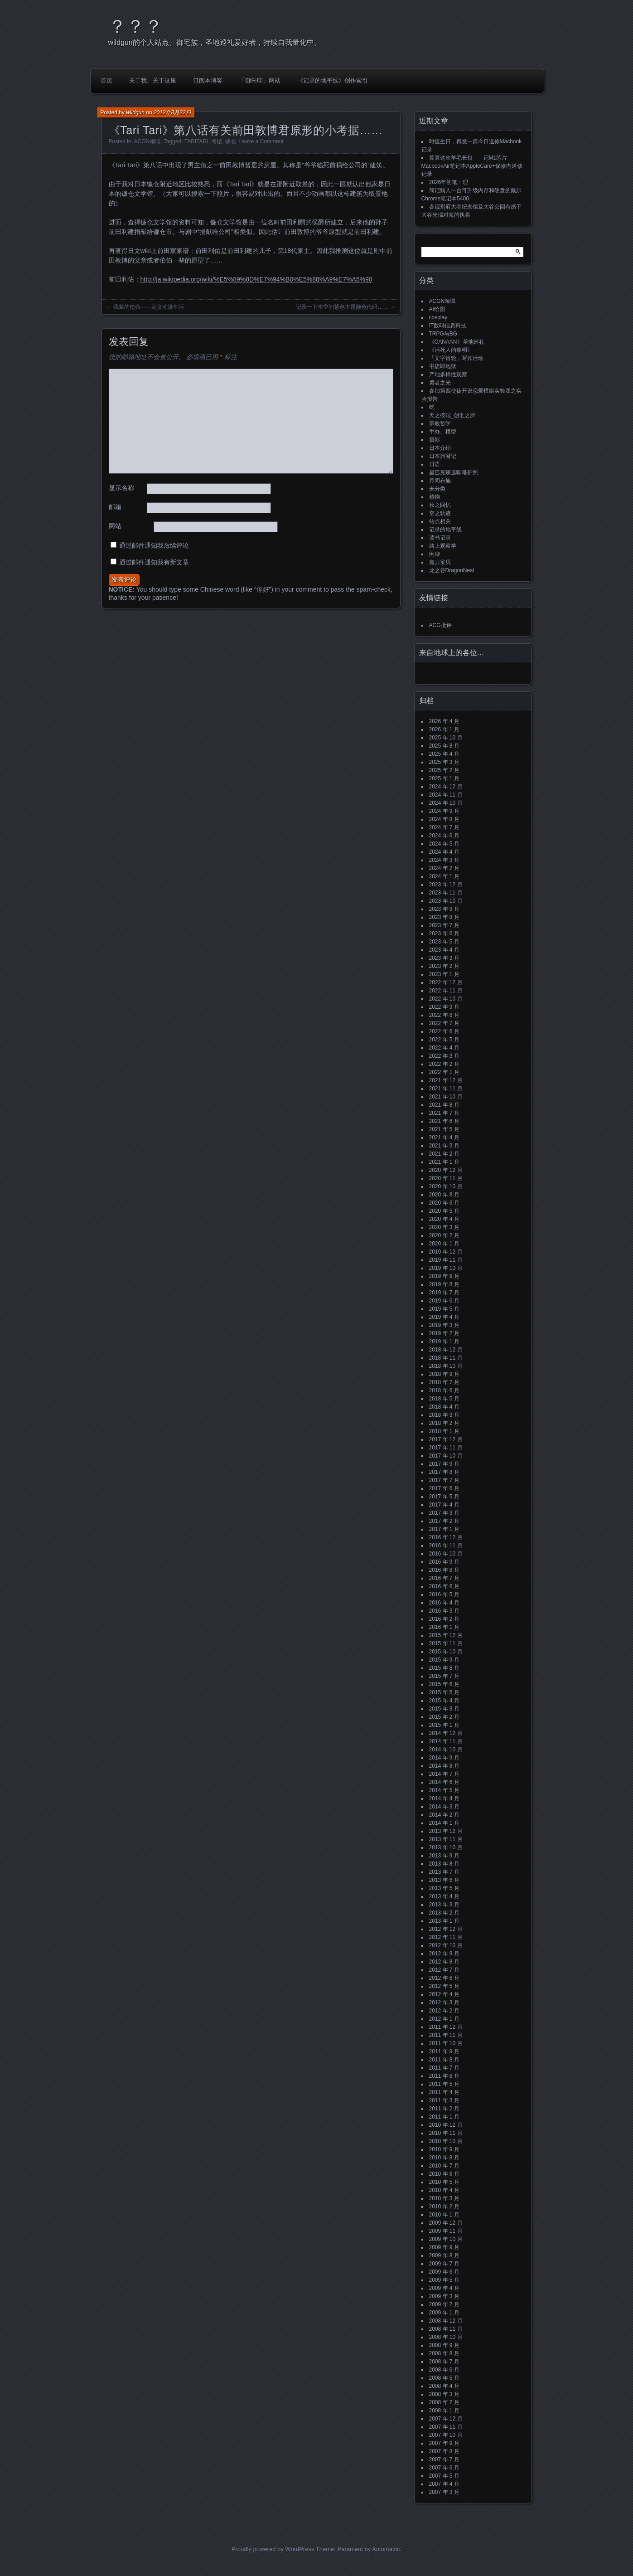 This screenshot has height=2576, width=633. Describe the element at coordinates (444, 1064) in the screenshot. I see `2022 年 2 月` at that location.